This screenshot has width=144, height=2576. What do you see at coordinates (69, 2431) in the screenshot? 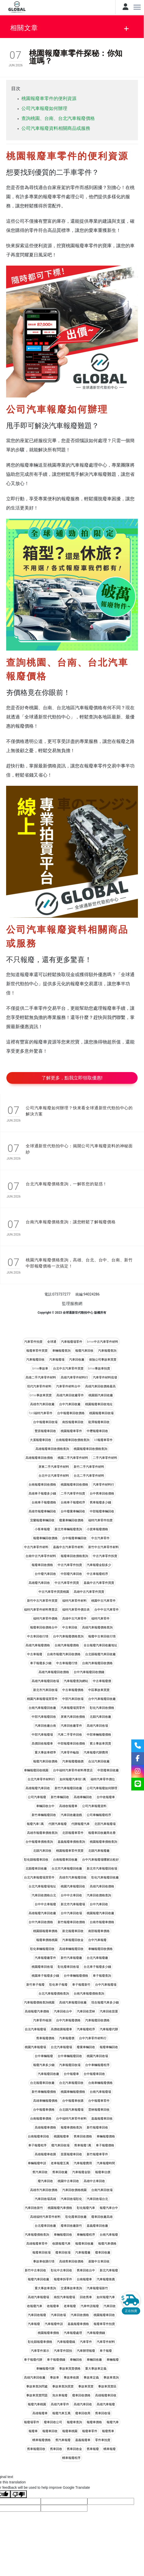
I see `報廢車桃園` at bounding box center [69, 2431].